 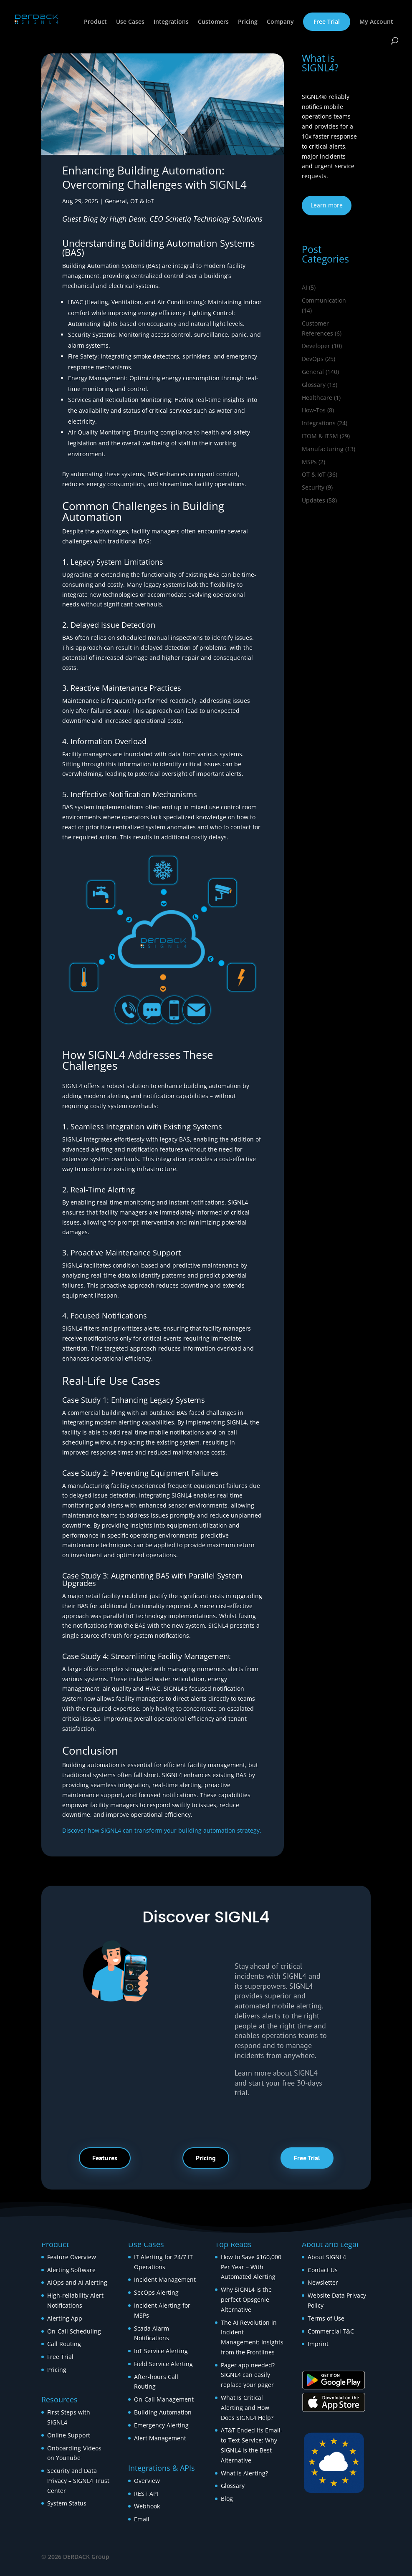 What do you see at coordinates (304, 287) in the screenshot?
I see `AI` at bounding box center [304, 287].